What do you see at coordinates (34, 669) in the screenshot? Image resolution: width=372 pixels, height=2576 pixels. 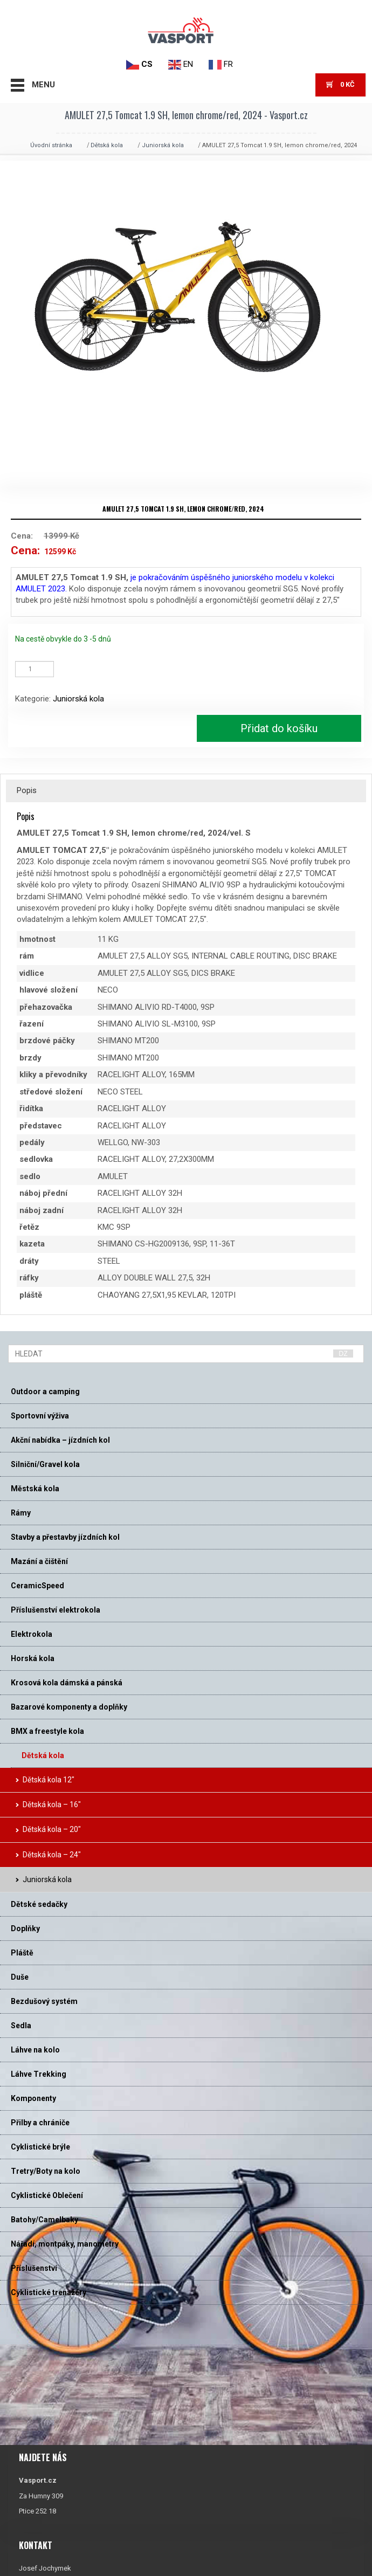 I see `[Množství]` at bounding box center [34, 669].